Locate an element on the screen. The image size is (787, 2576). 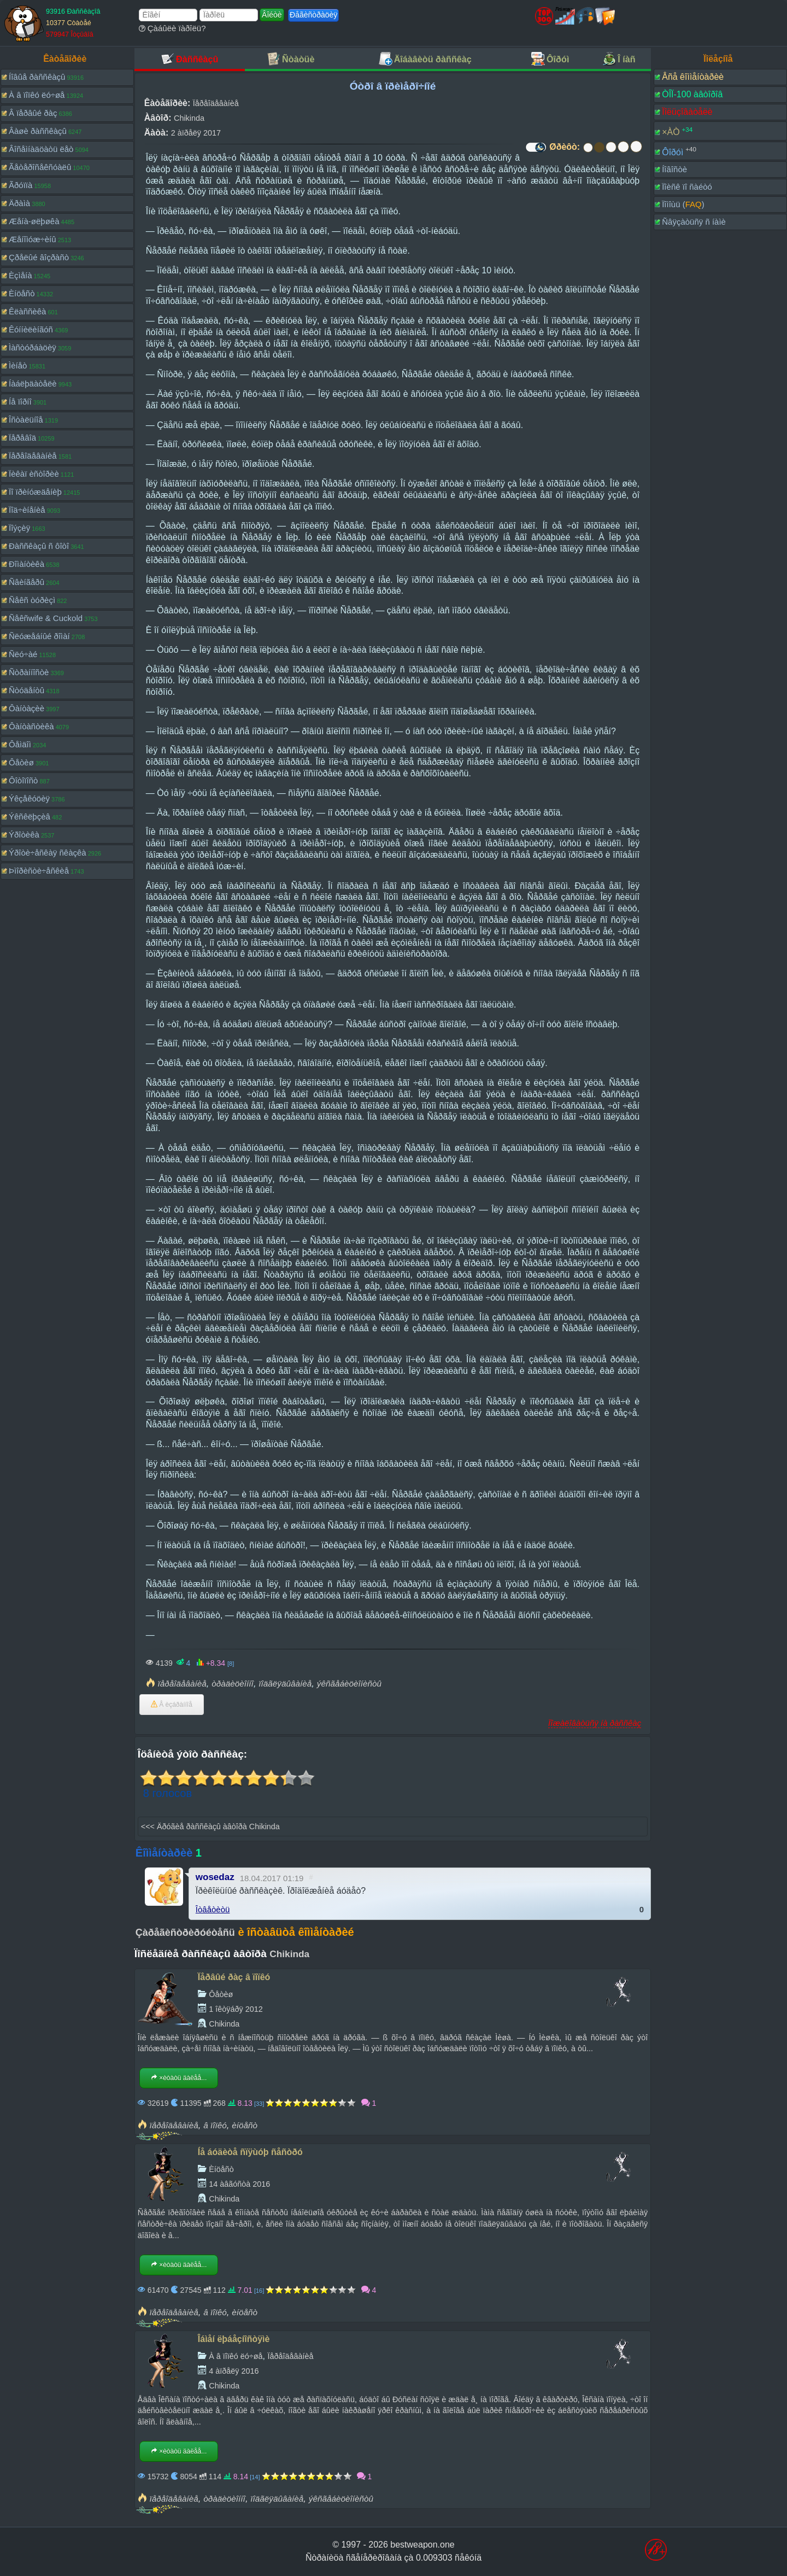
Ïîä÷èíåíèå is located at coordinates (27, 509).